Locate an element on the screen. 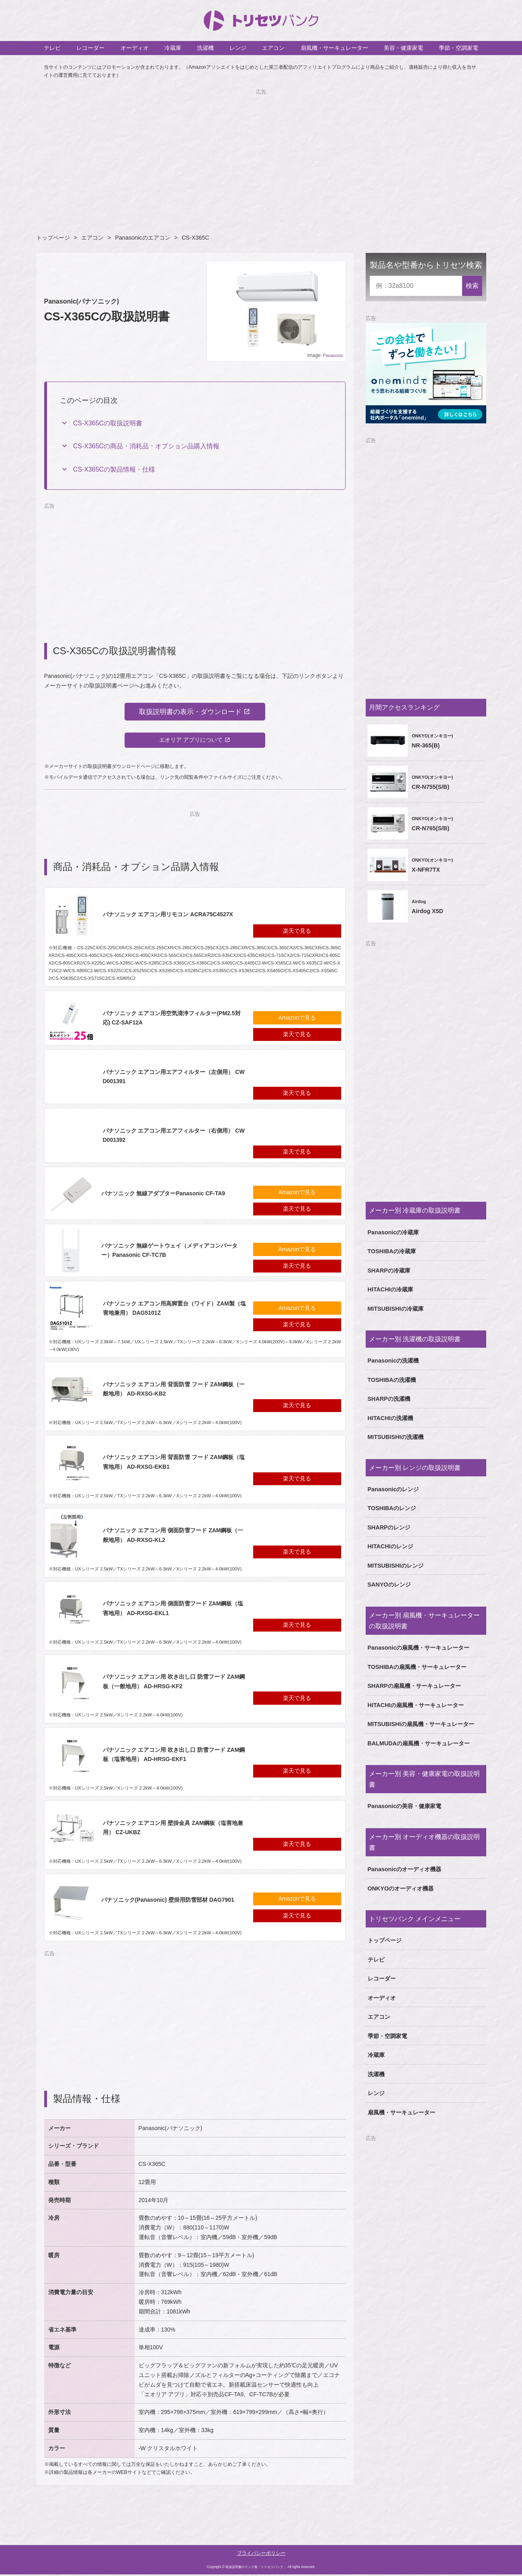  レンジ is located at coordinates (237, 48).